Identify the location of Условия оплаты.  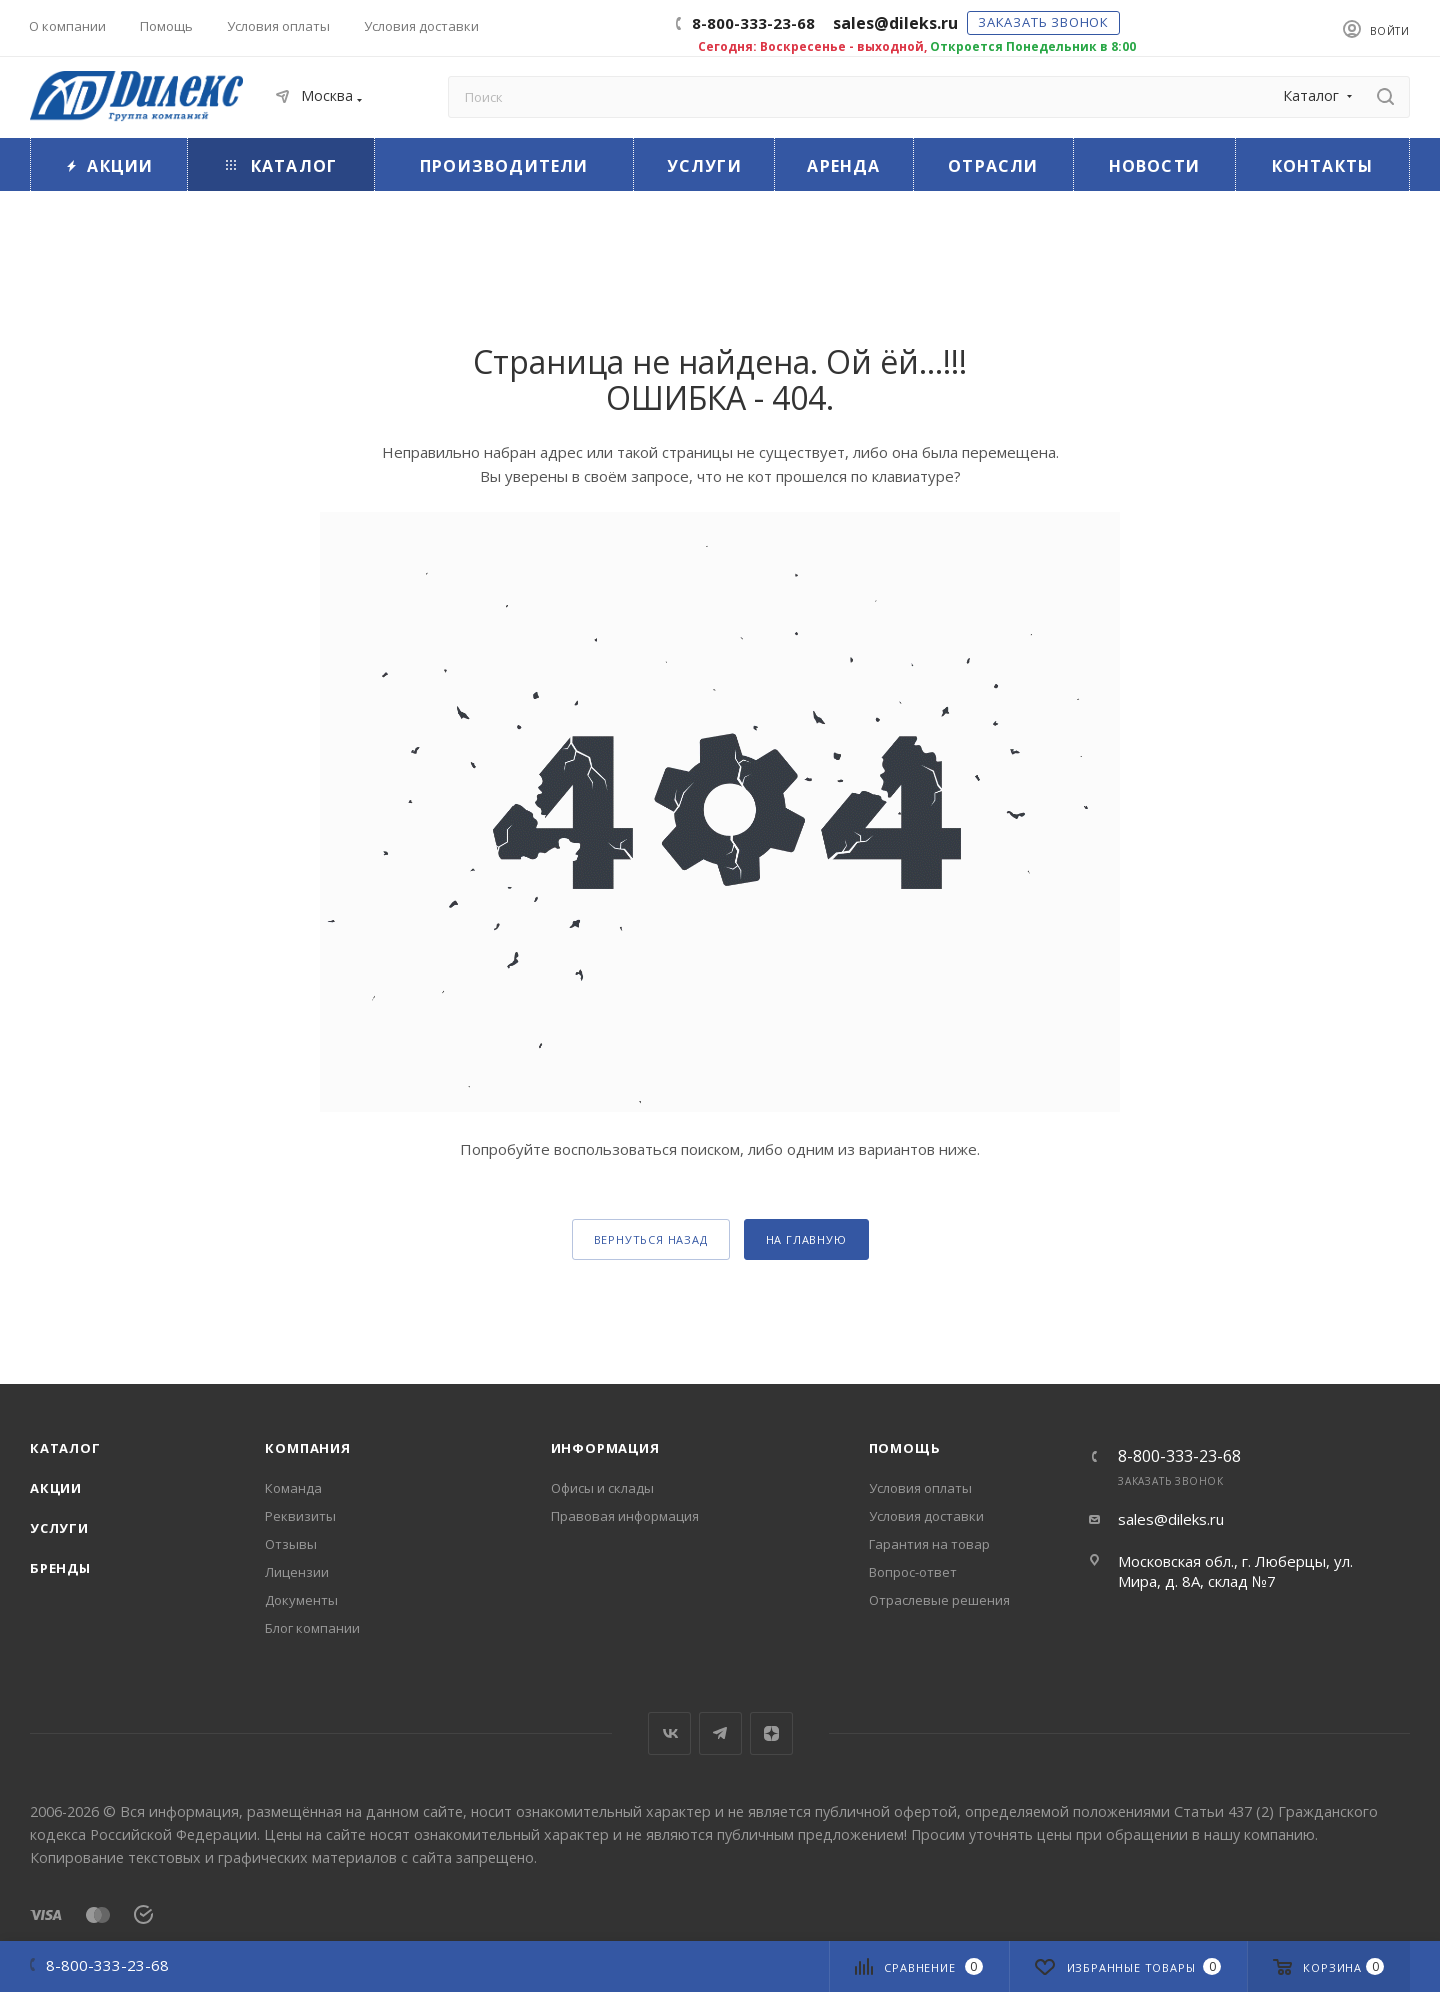
(920, 1488).